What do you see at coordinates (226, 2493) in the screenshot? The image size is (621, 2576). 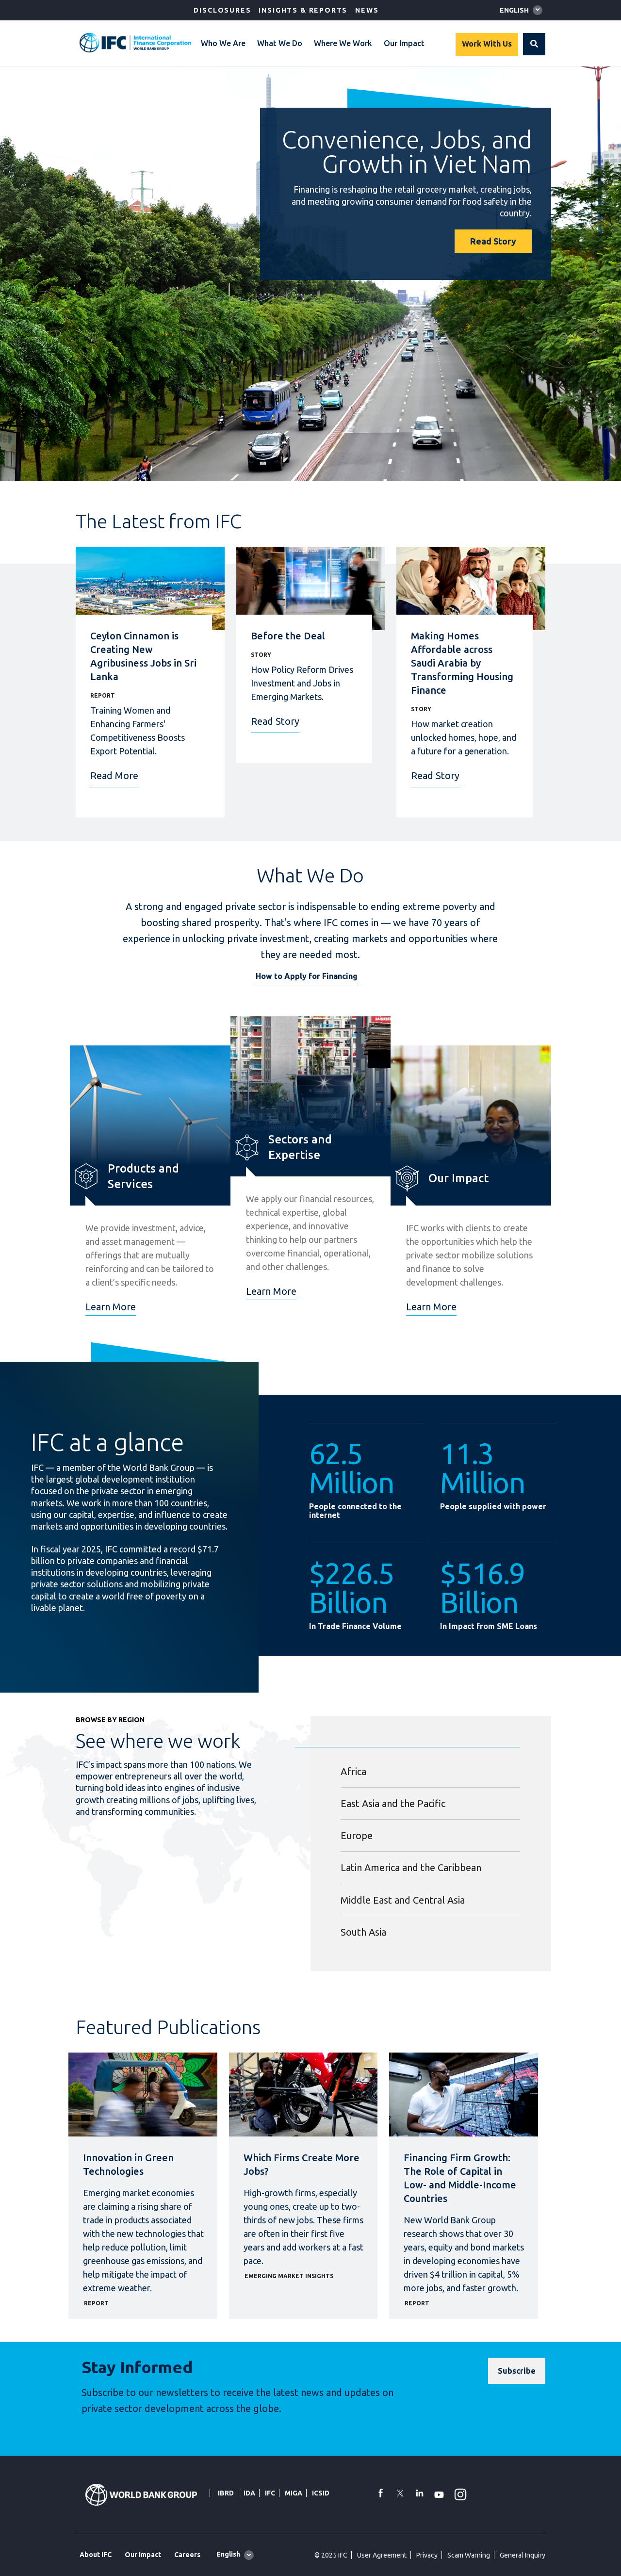 I see `IBRD` at bounding box center [226, 2493].